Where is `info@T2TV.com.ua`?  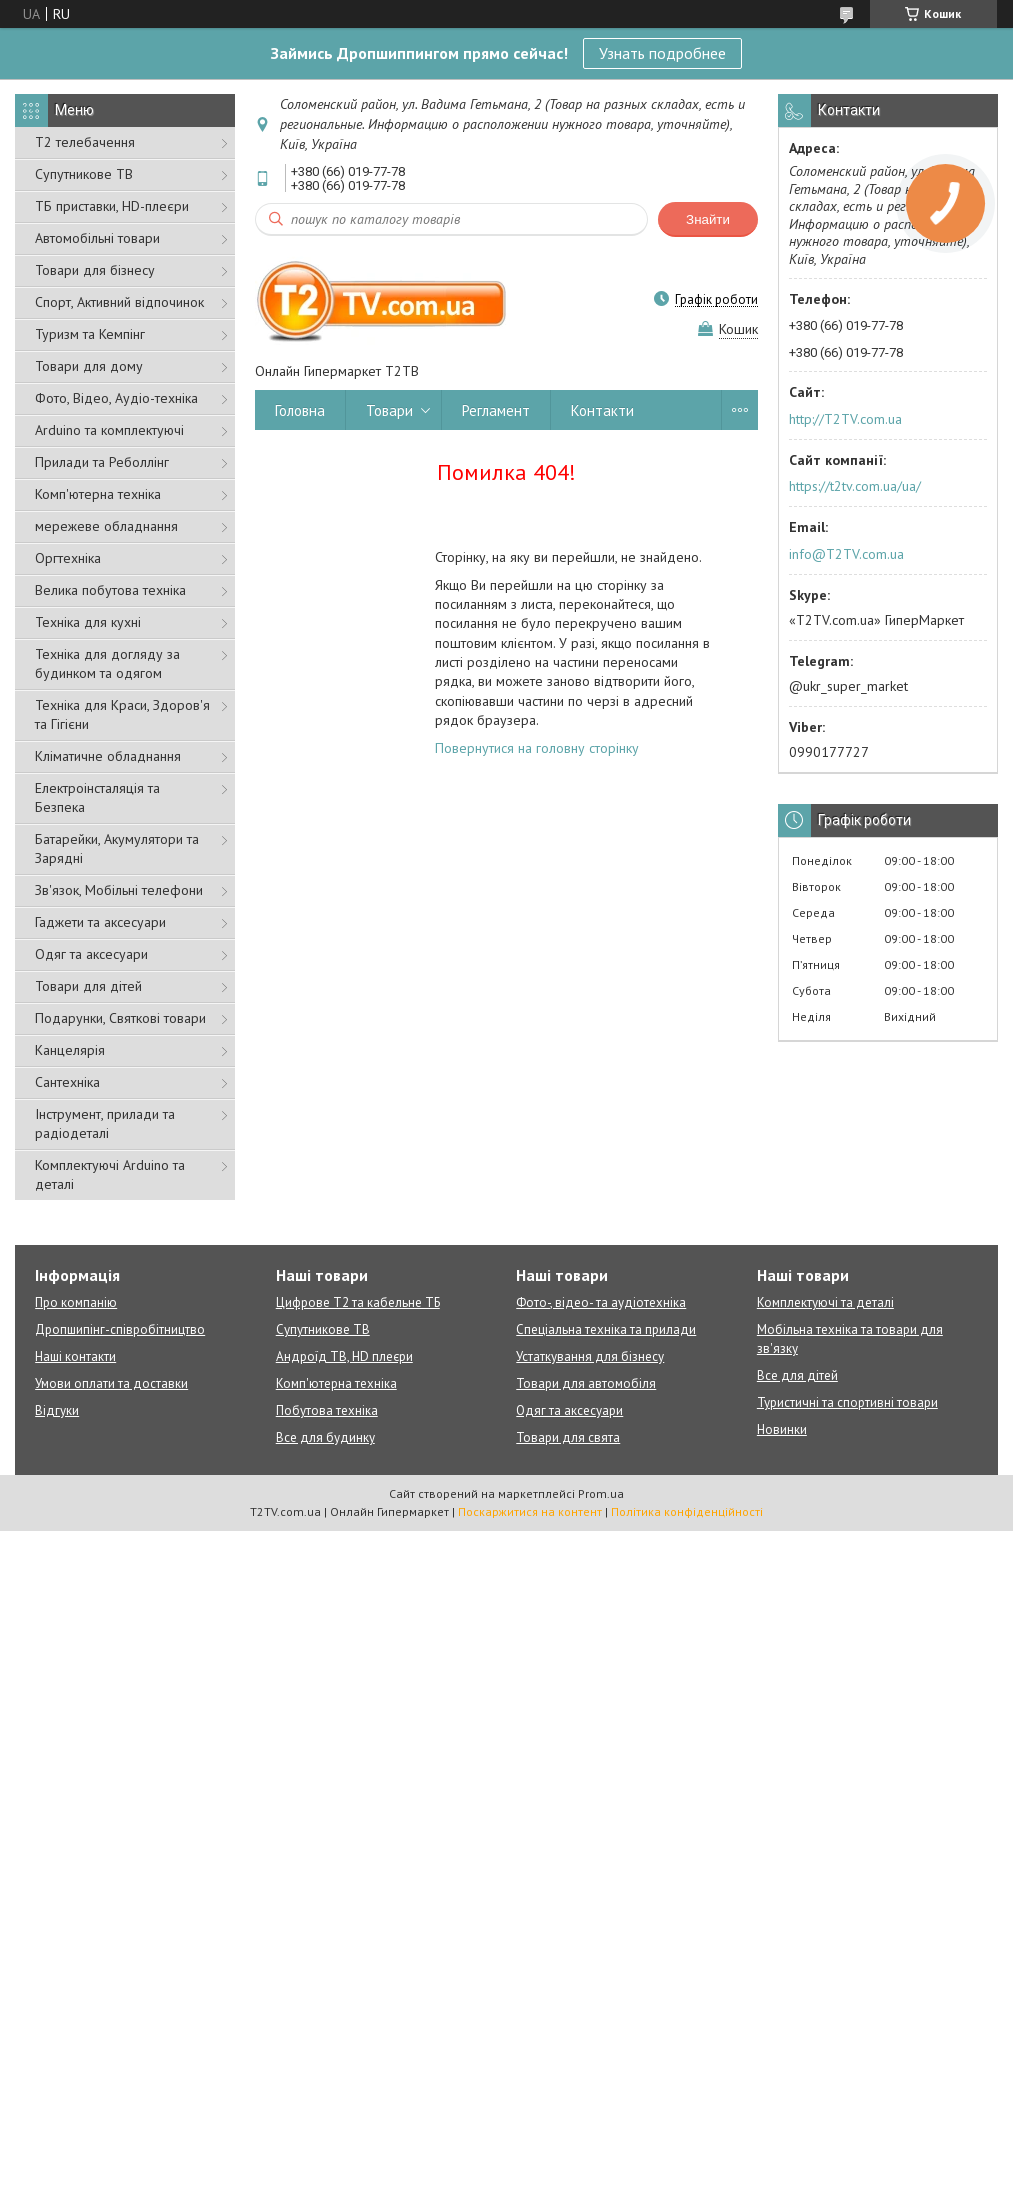 info@T2TV.com.ua is located at coordinates (846, 554).